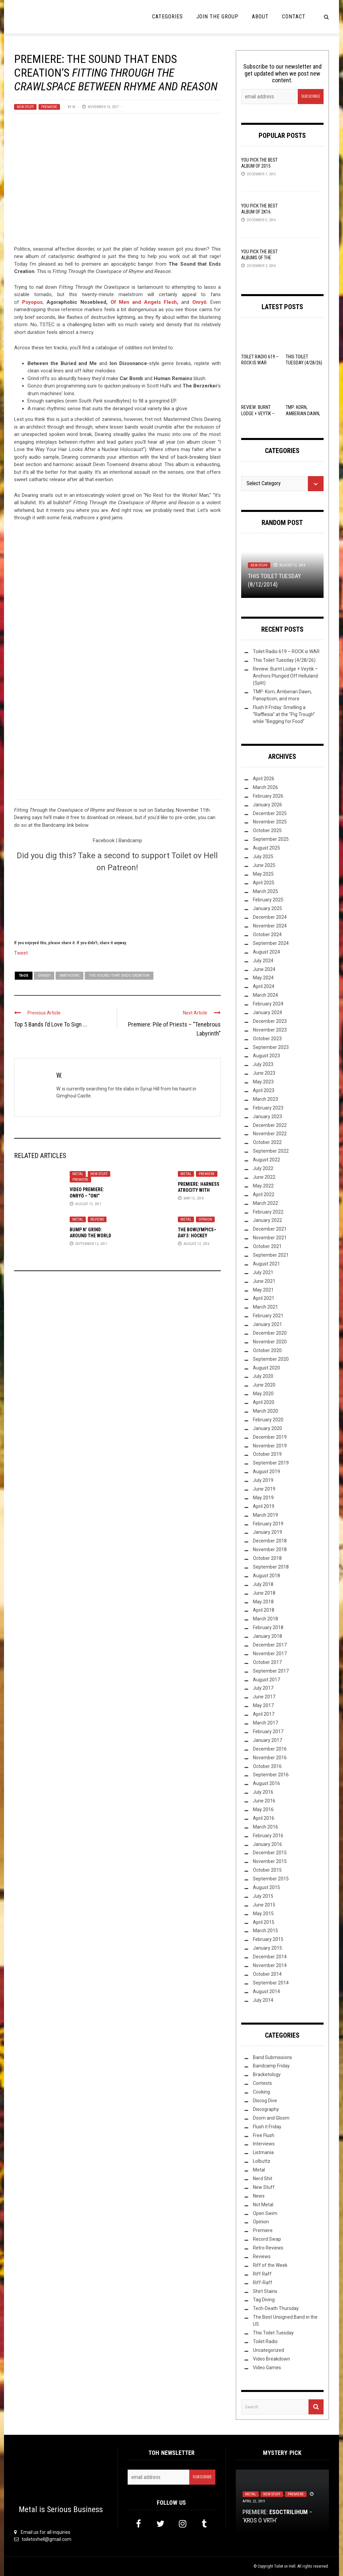  Describe the element at coordinates (267, 1740) in the screenshot. I see `January 2017` at that location.